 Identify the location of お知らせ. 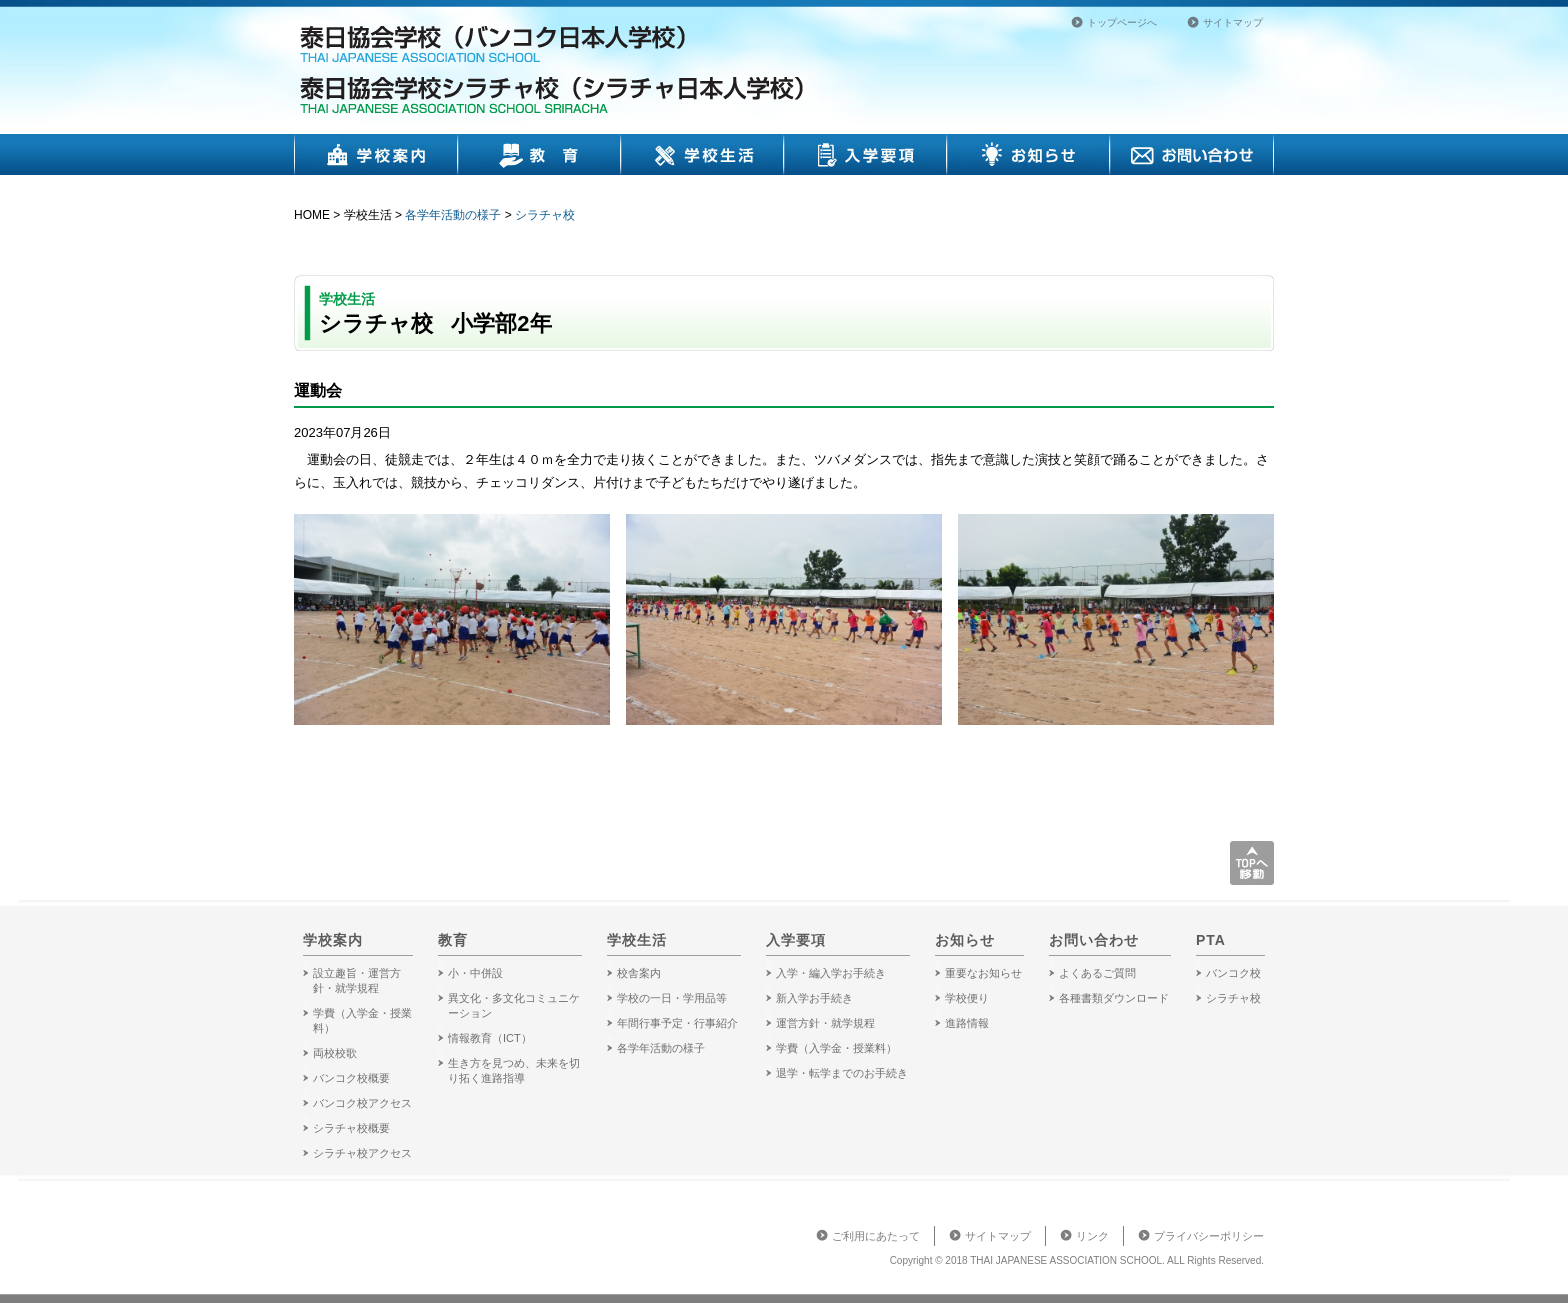
(1028, 154).